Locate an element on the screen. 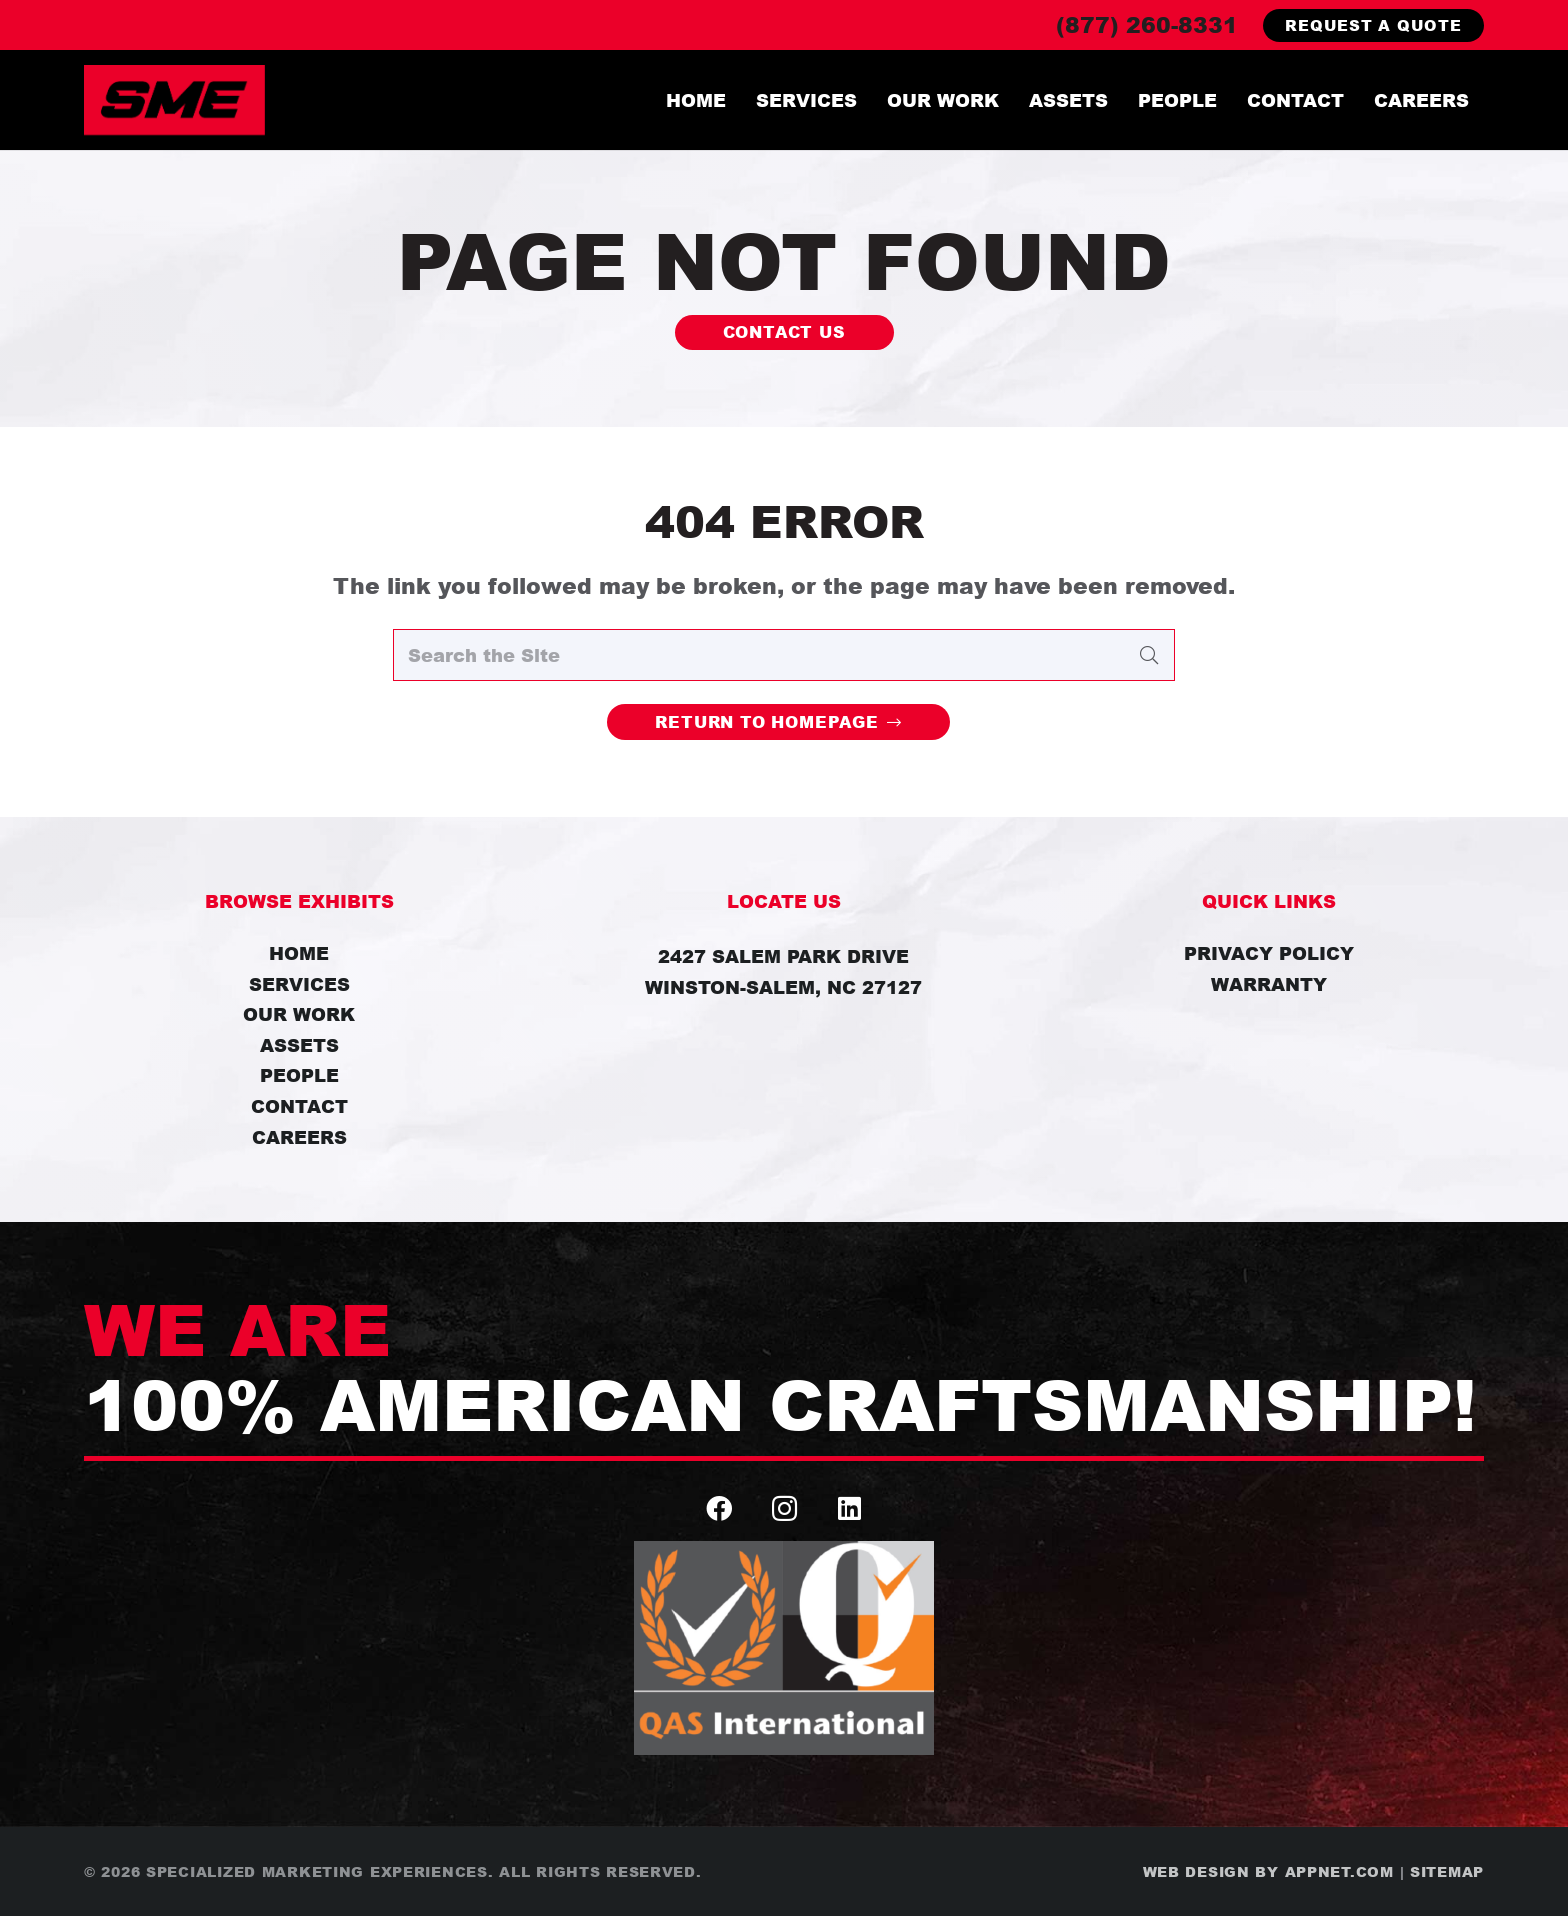 This screenshot has width=1568, height=1916. Privacy Policy is located at coordinates (1269, 953).